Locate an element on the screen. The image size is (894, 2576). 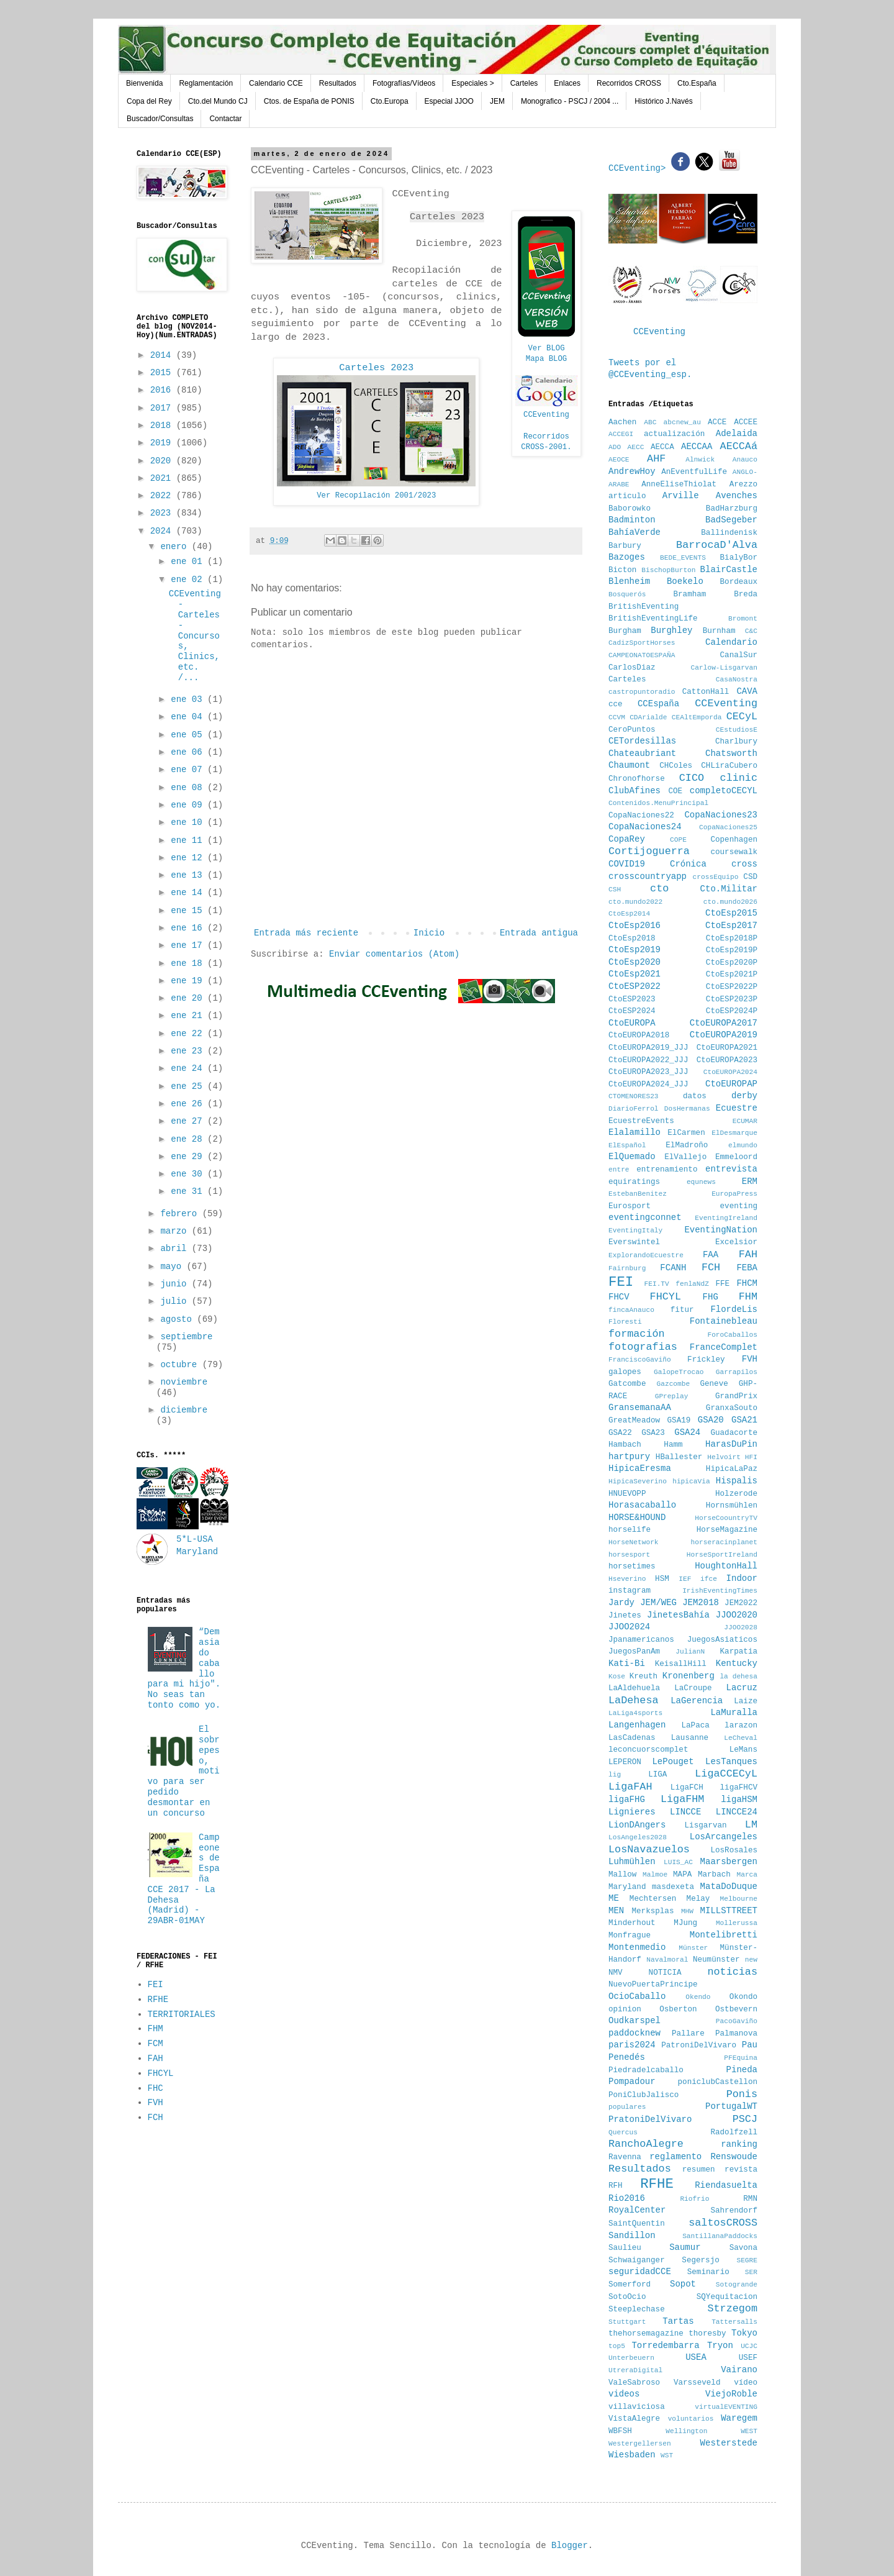
ene 01 is located at coordinates (189, 562).